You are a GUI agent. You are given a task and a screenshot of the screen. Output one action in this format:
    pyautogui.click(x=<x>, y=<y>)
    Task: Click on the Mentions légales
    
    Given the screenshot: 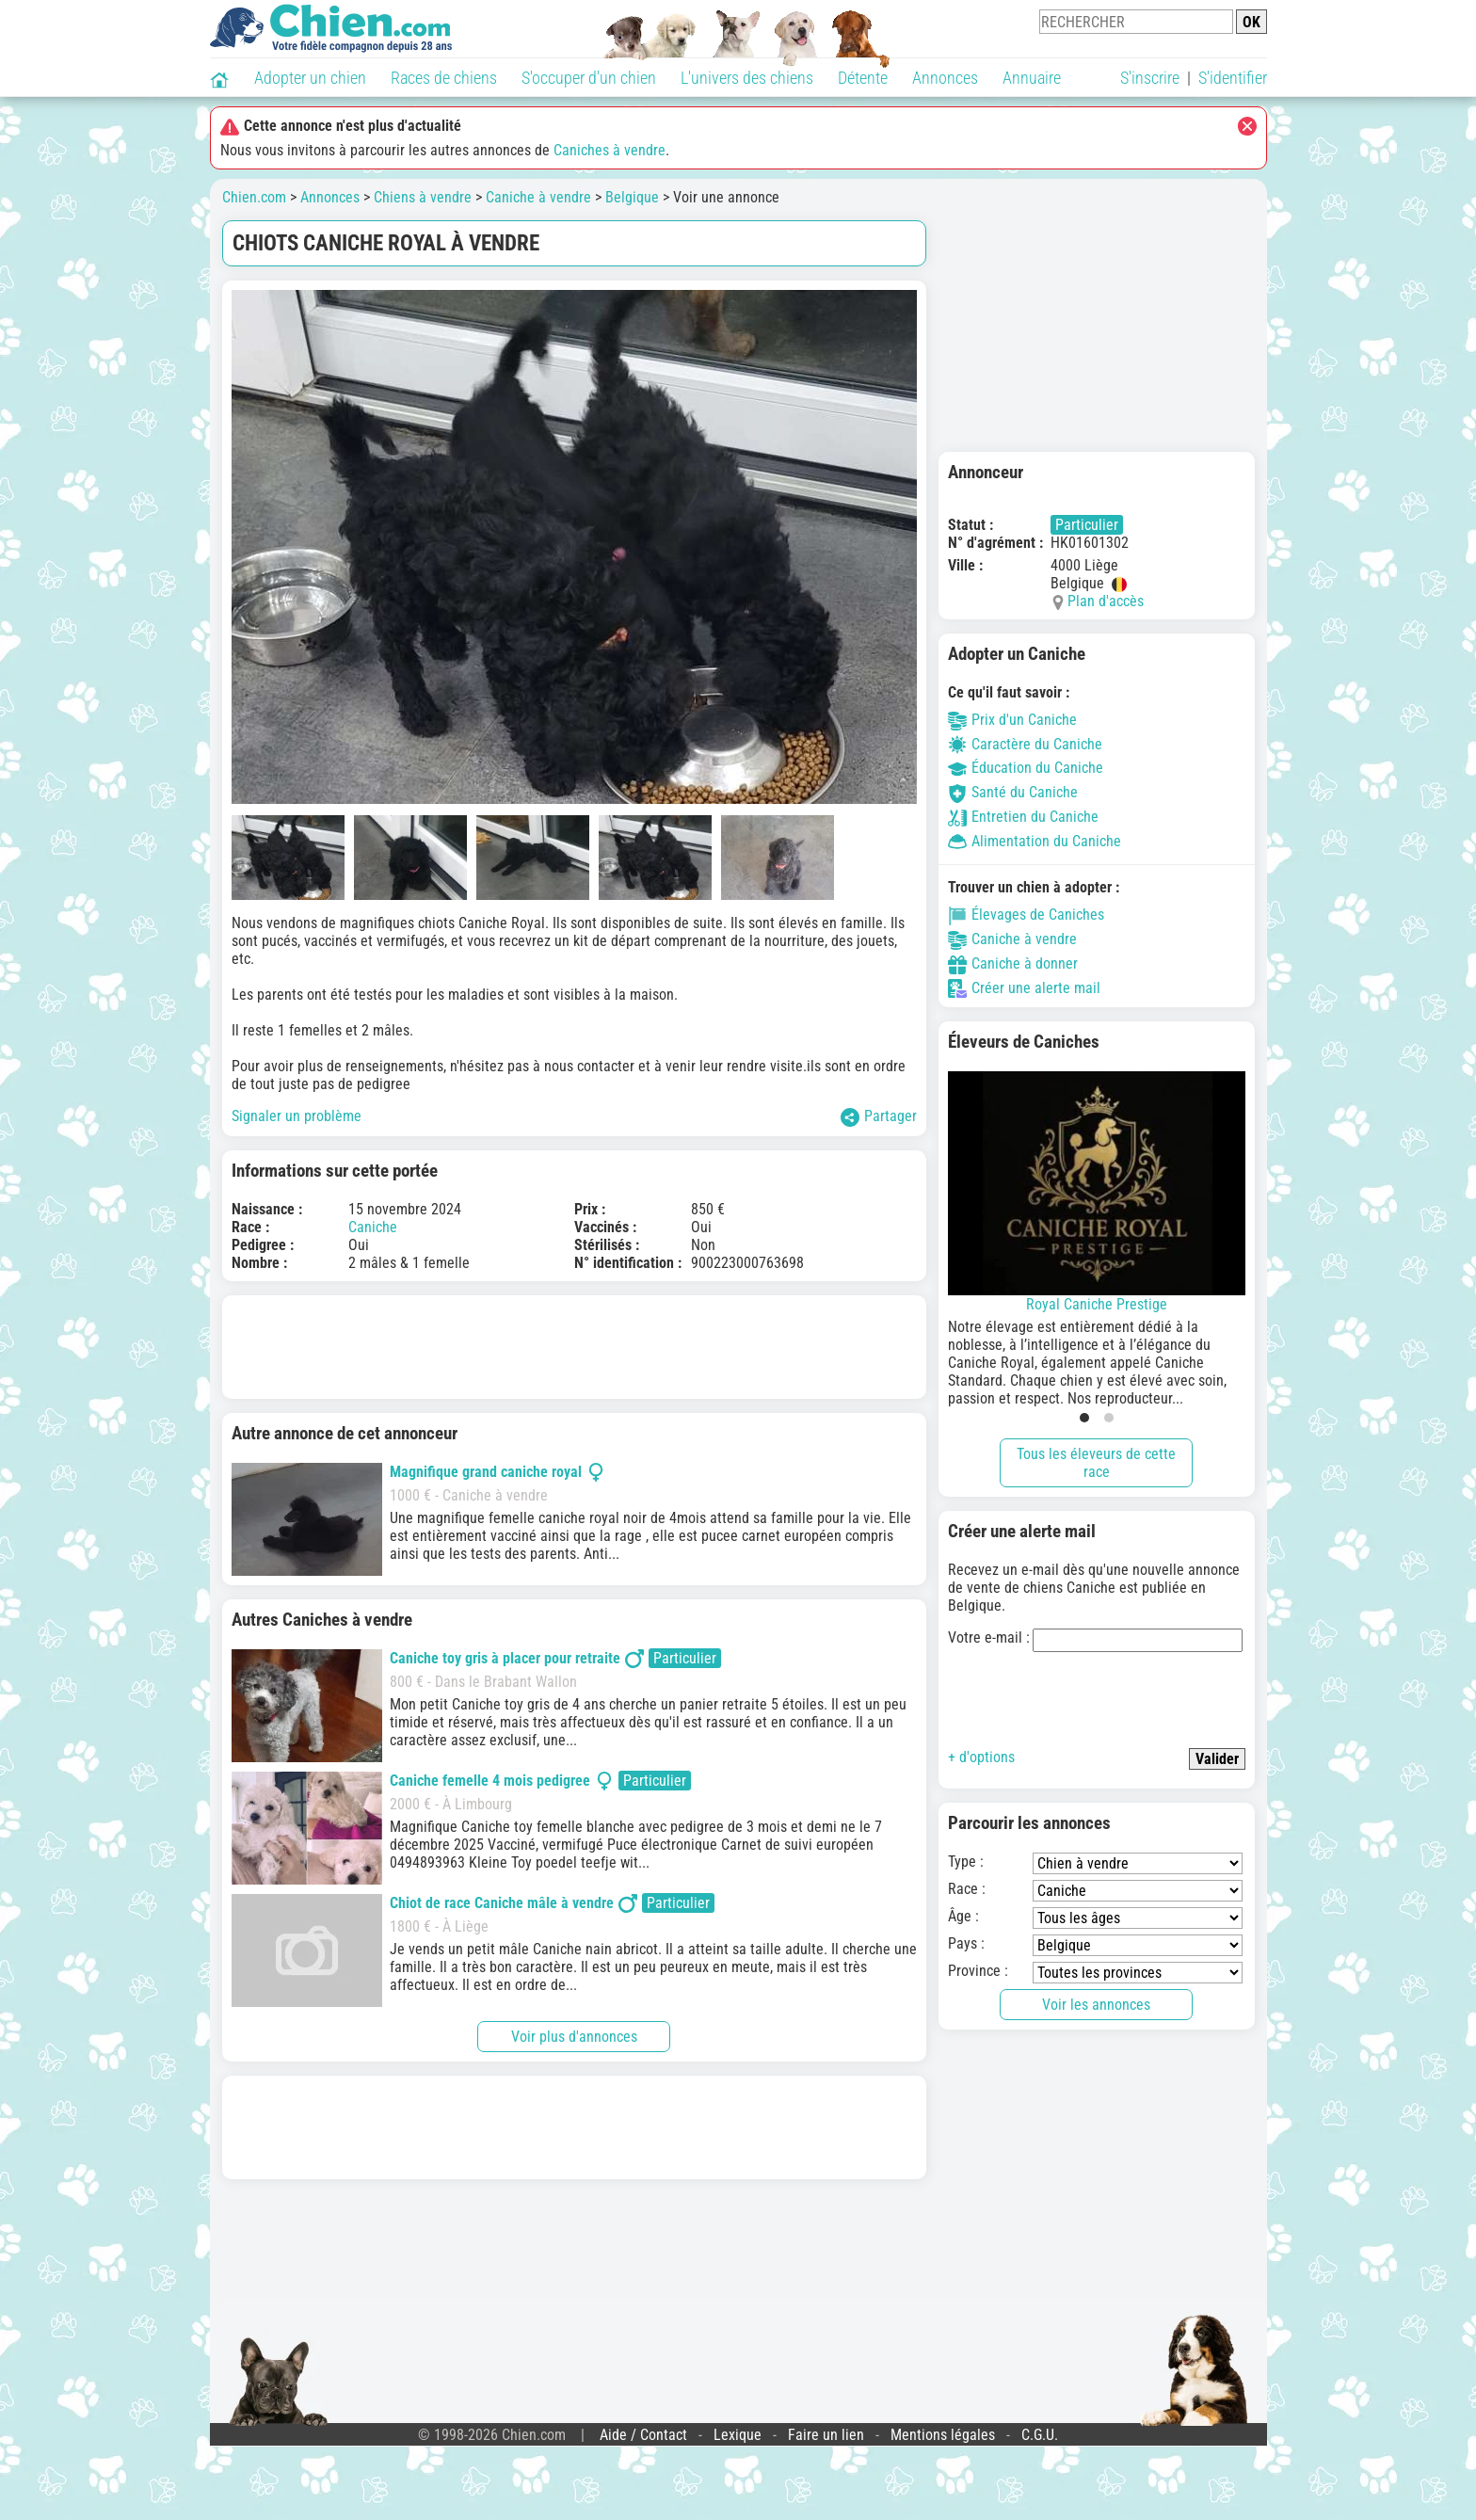 What is the action you would take?
    pyautogui.click(x=942, y=2435)
    